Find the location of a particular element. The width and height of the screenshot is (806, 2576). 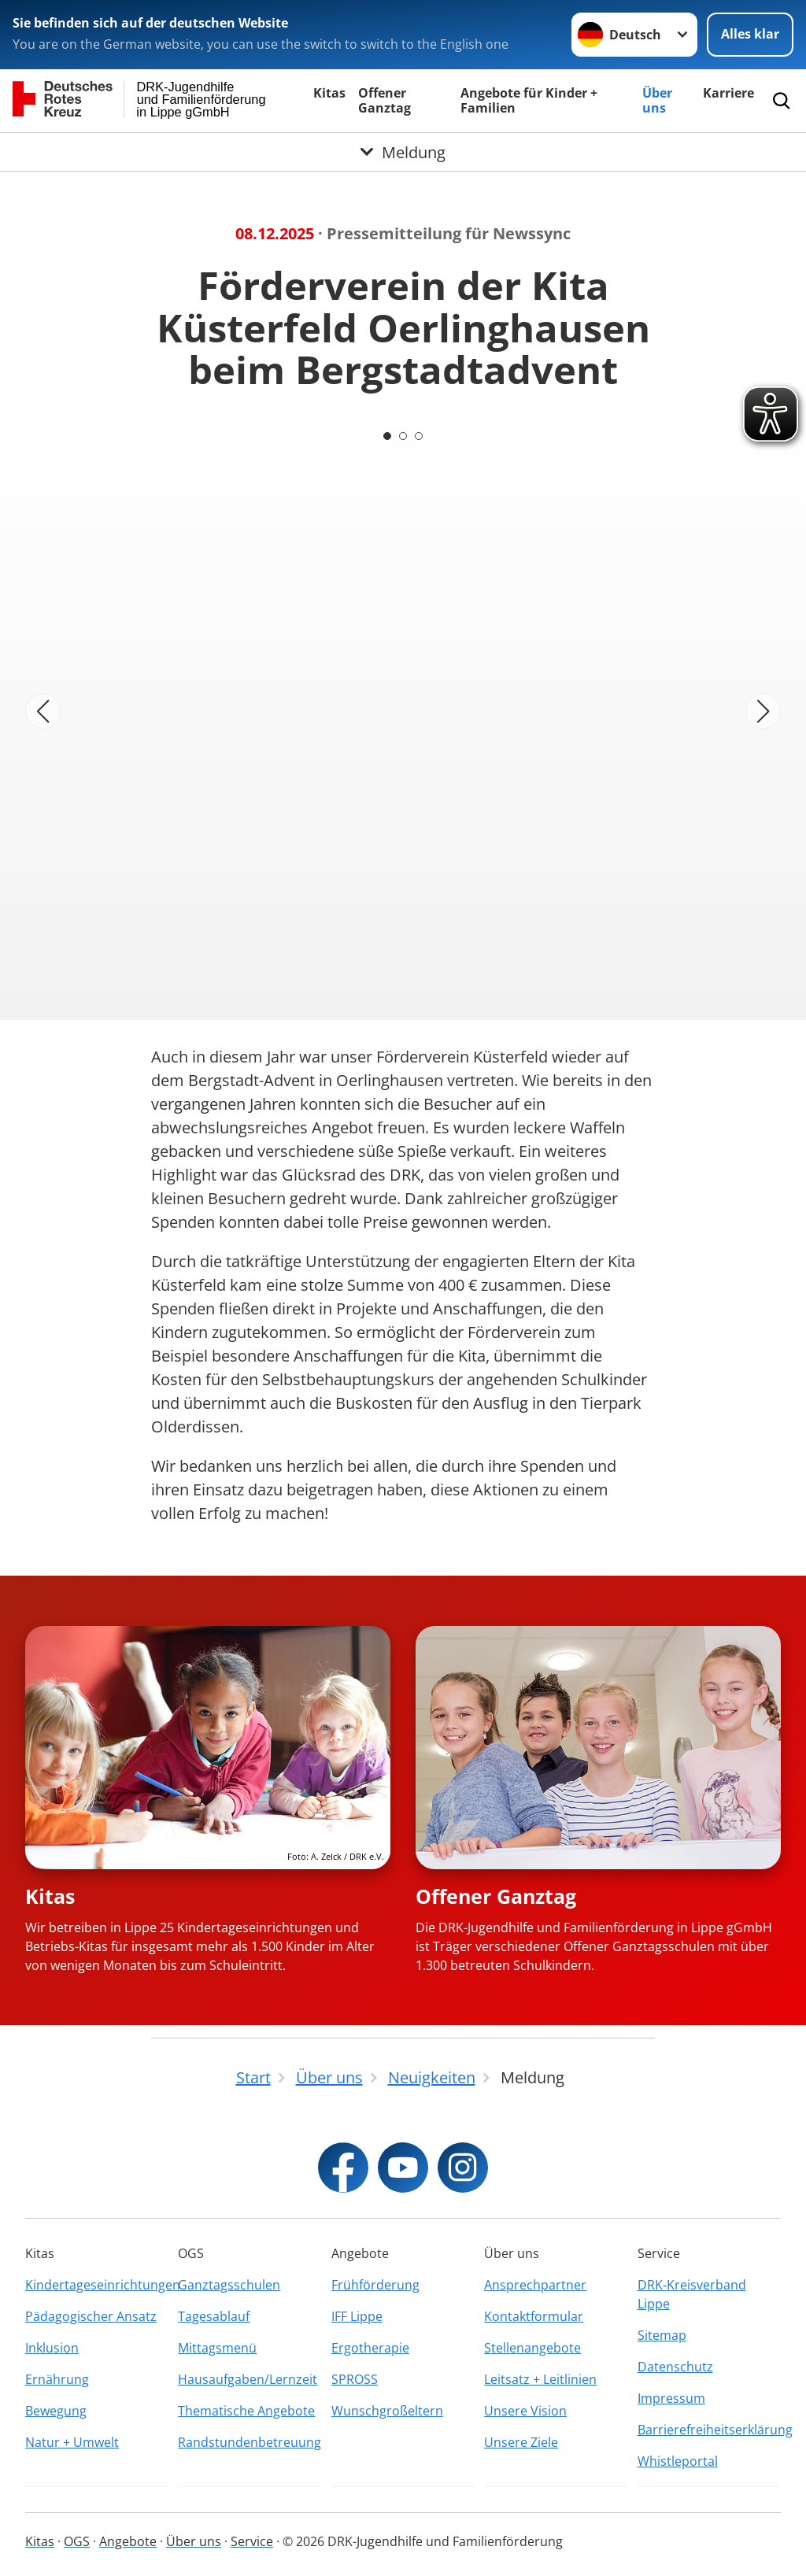

Unsere Ziele is located at coordinates (521, 2442).